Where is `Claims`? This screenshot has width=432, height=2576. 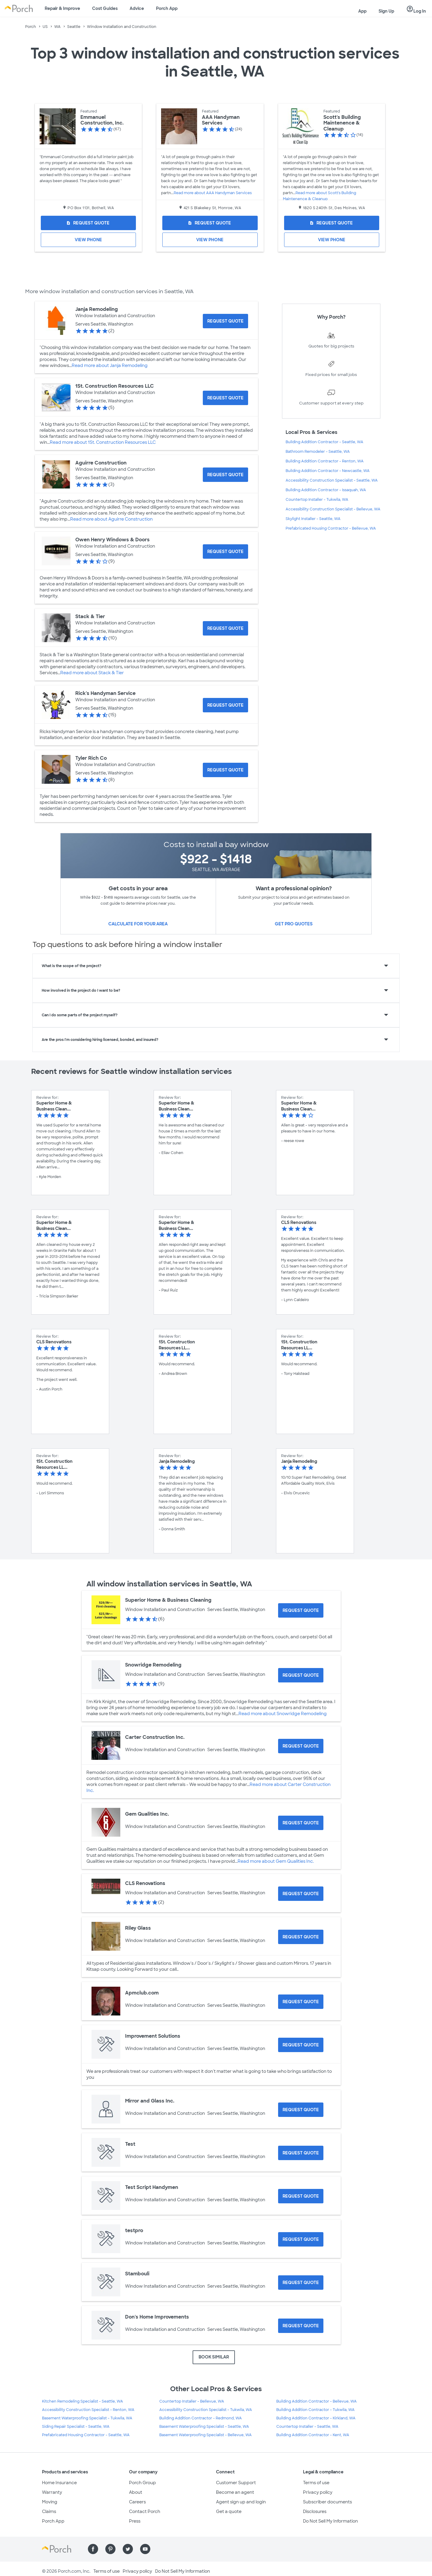 Claims is located at coordinates (49, 2511).